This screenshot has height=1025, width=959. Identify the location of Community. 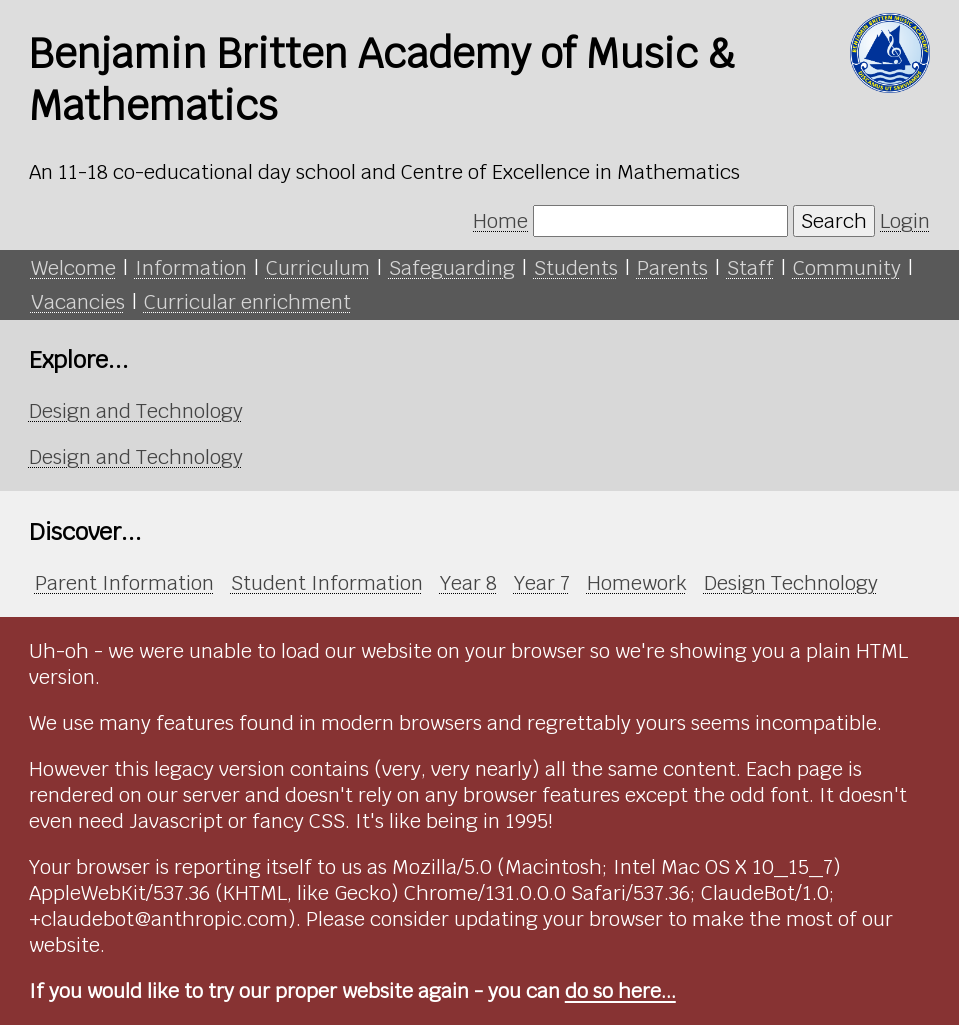
(847, 268).